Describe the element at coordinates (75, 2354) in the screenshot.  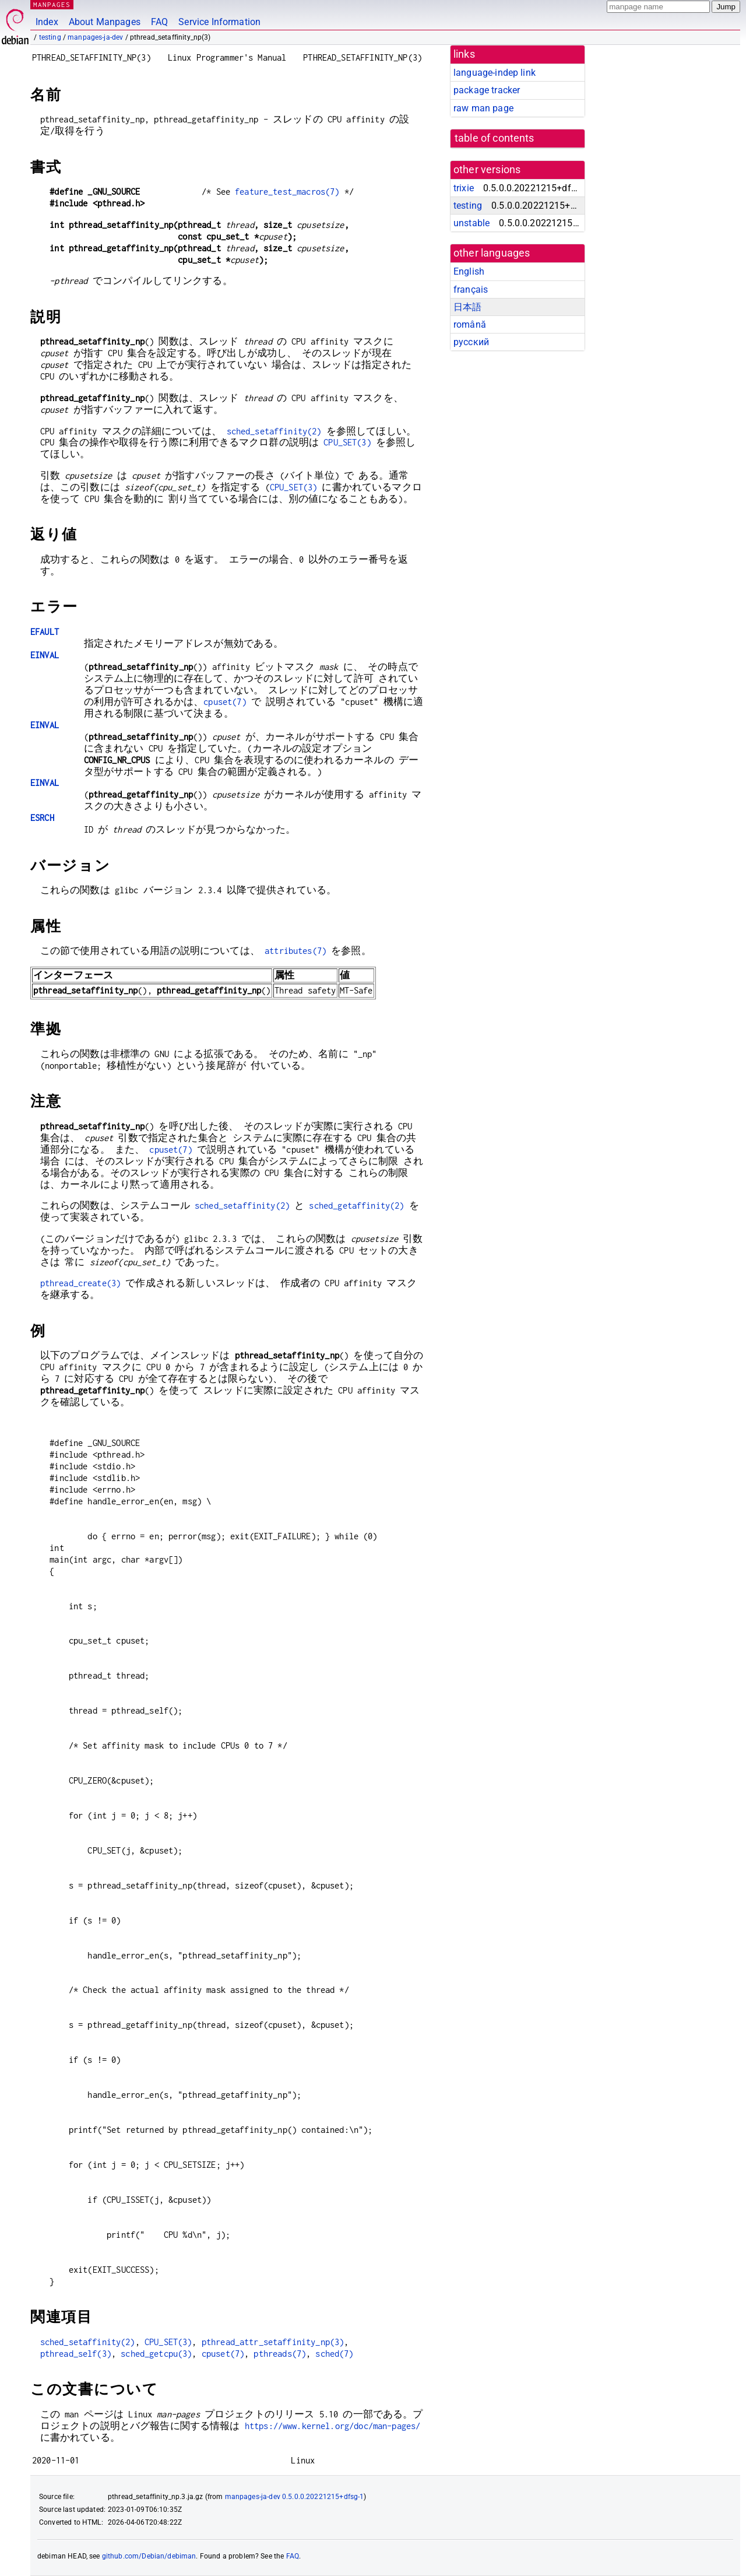
I see `pthread_self(3)` at that location.